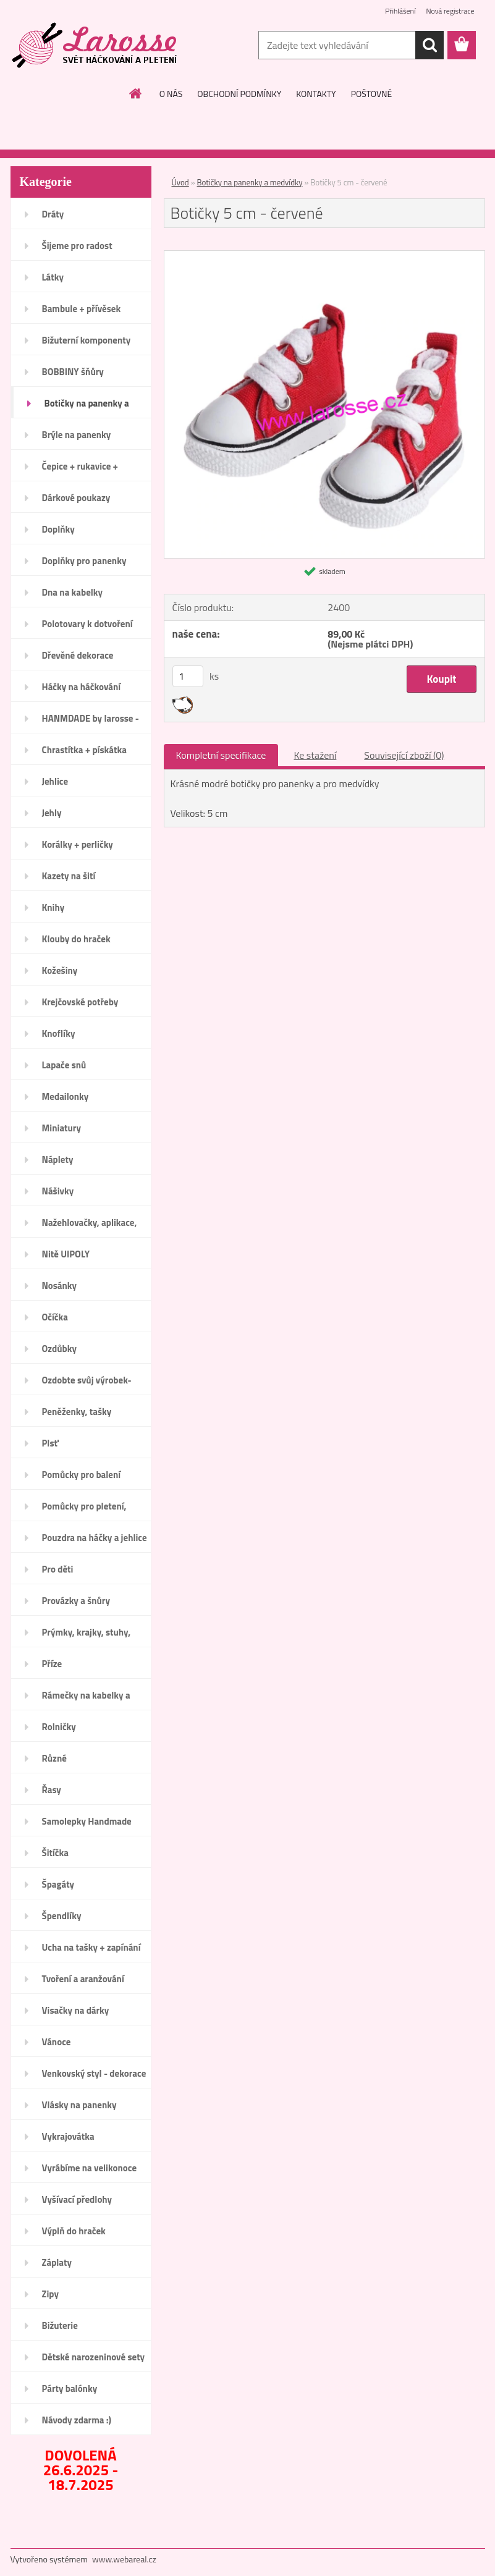 The width and height of the screenshot is (495, 2576). What do you see at coordinates (69, 876) in the screenshot?
I see `Kazety na šití` at bounding box center [69, 876].